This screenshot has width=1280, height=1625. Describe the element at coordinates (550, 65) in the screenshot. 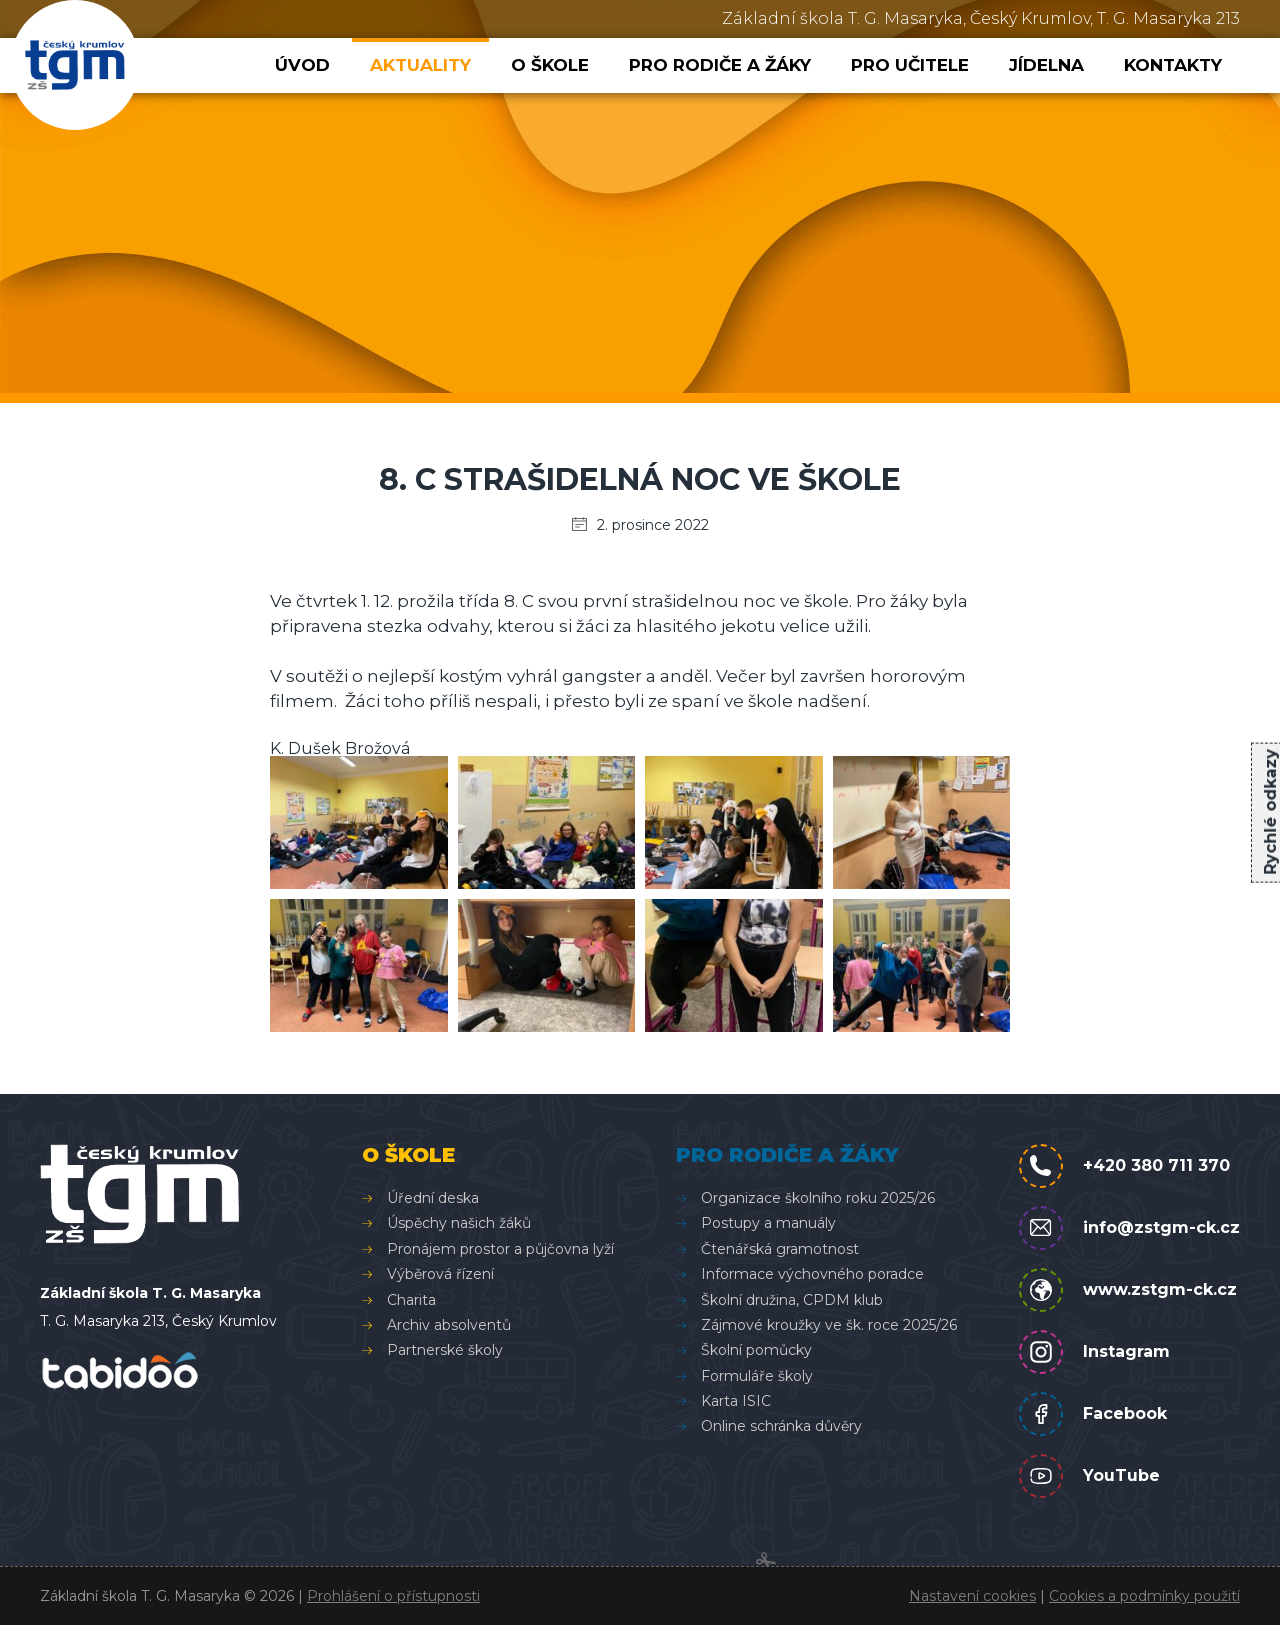

I see `O škole` at that location.